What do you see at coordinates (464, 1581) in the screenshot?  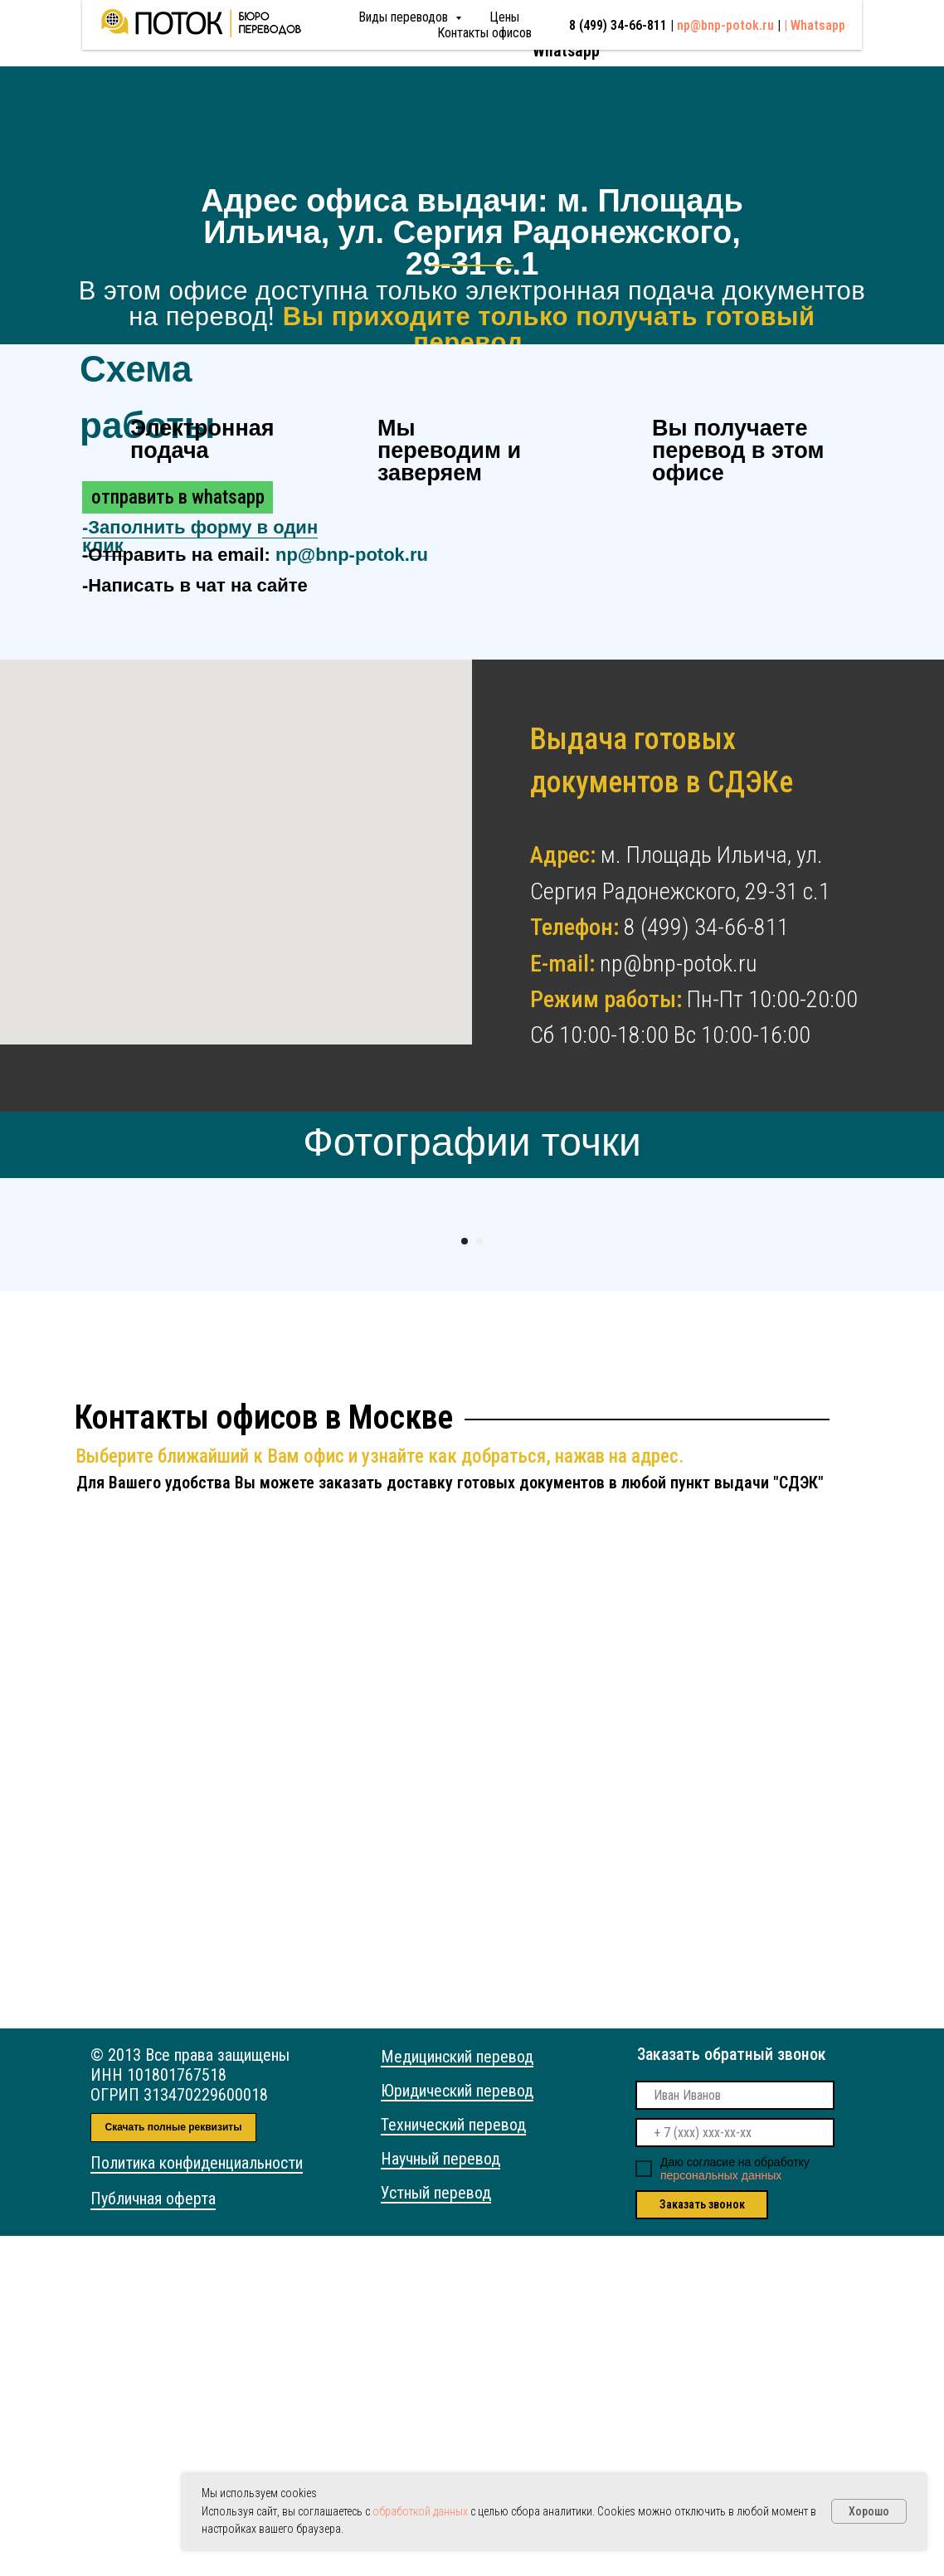 I see `[Перейти к слайду 1]` at bounding box center [464, 1581].